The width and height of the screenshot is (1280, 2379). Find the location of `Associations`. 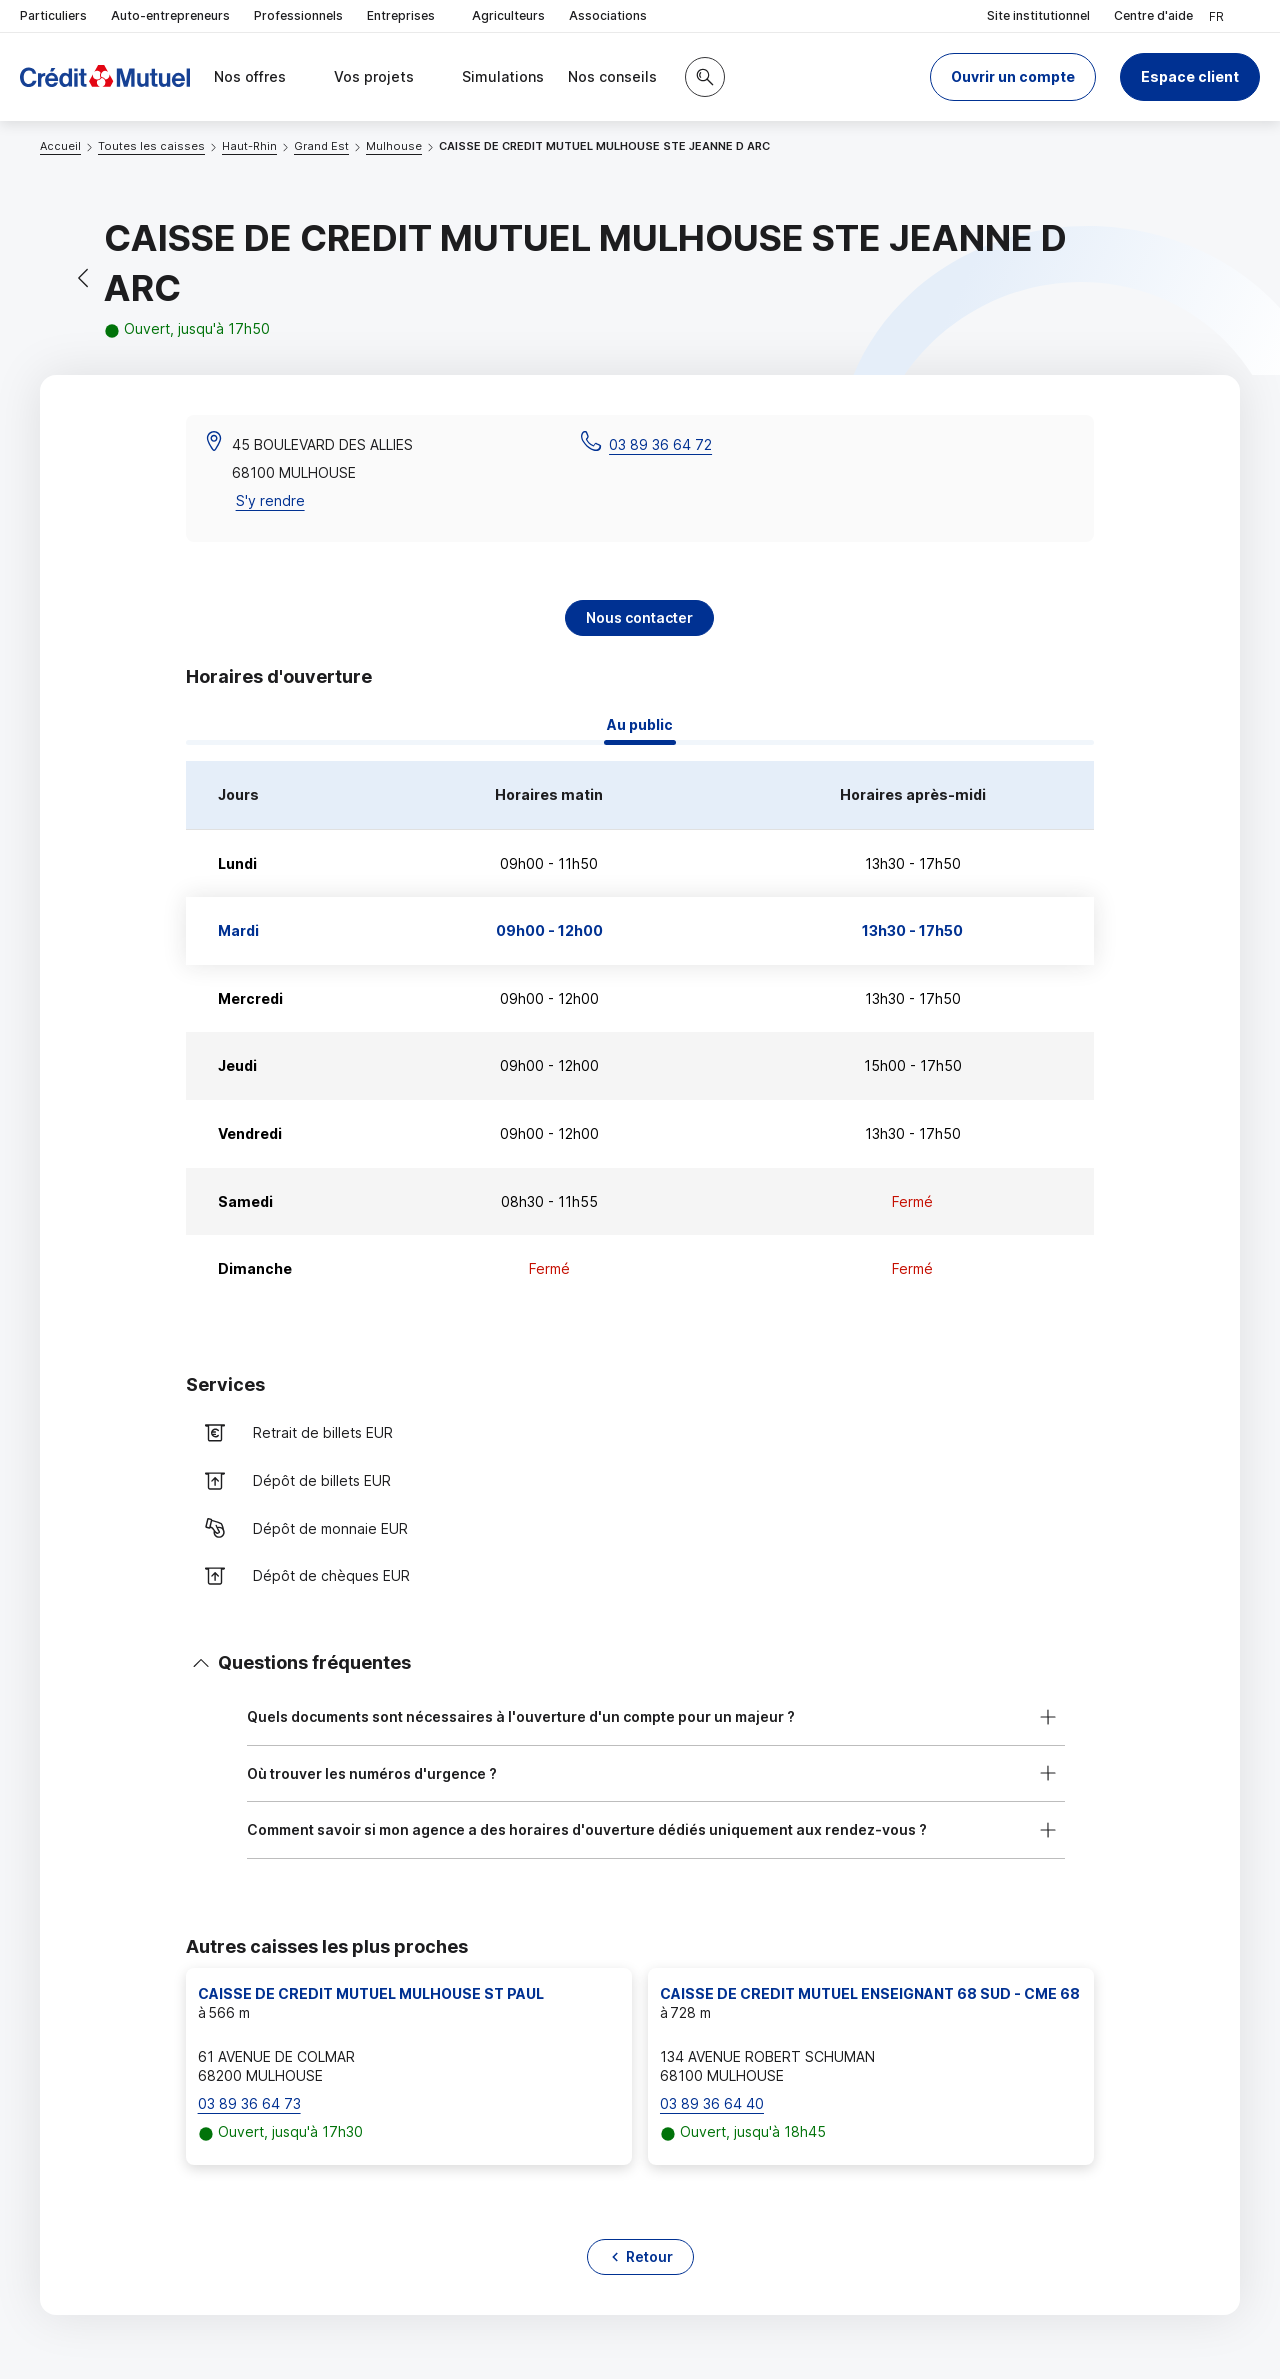

Associations is located at coordinates (608, 15).